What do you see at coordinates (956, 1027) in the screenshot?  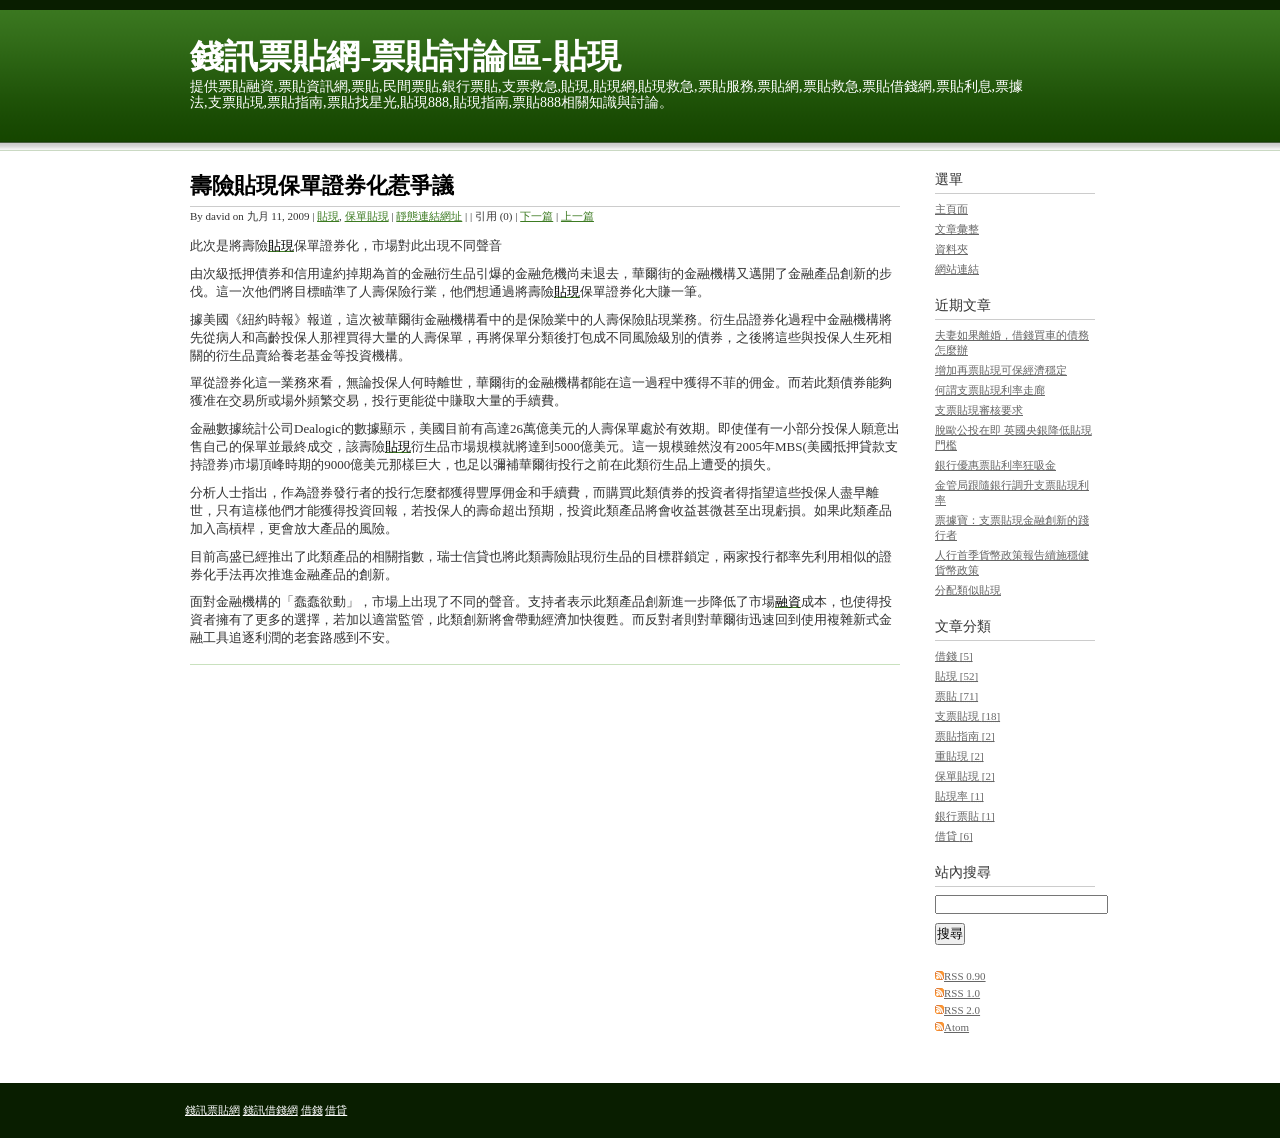 I see `Atom` at bounding box center [956, 1027].